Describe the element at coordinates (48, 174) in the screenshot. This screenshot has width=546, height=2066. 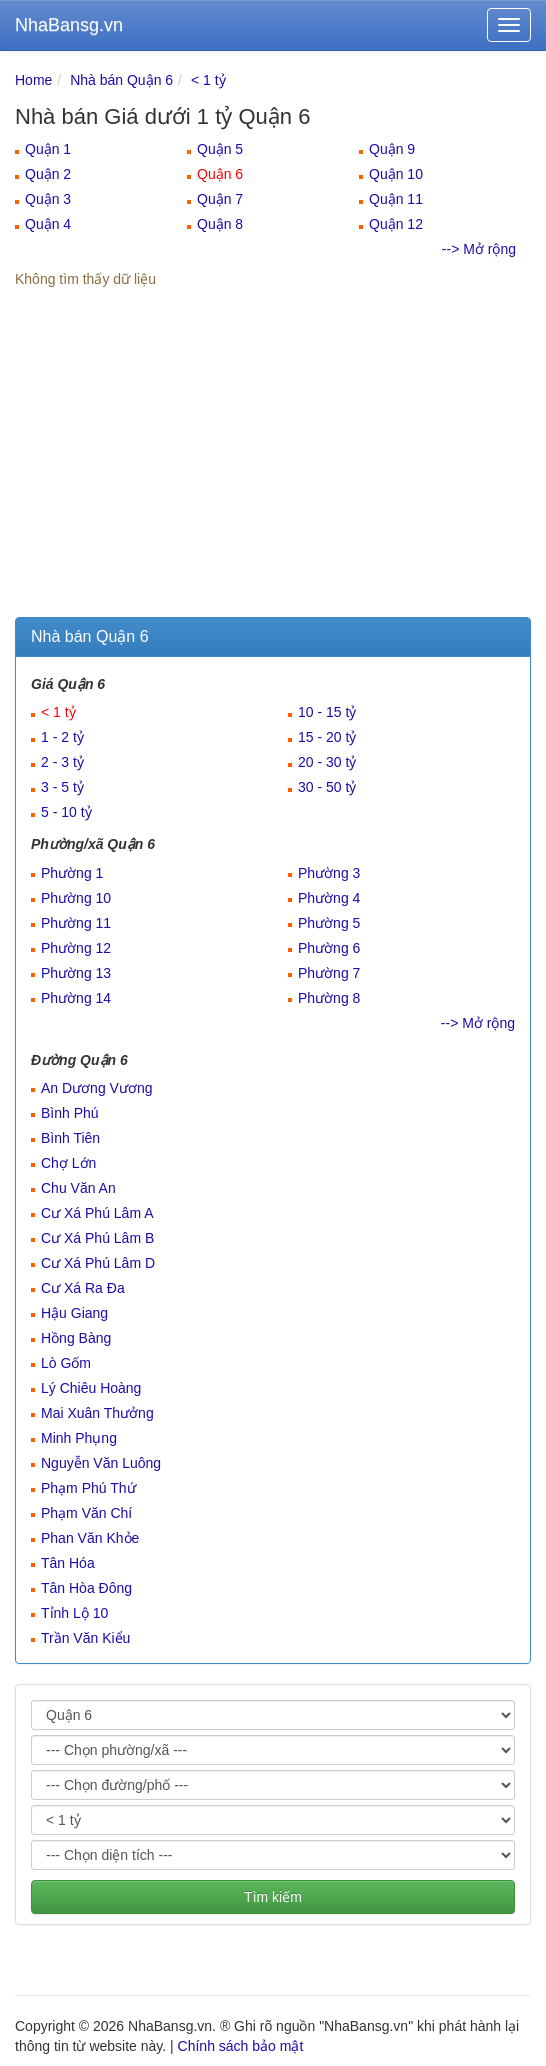
I see `Quận 2` at that location.